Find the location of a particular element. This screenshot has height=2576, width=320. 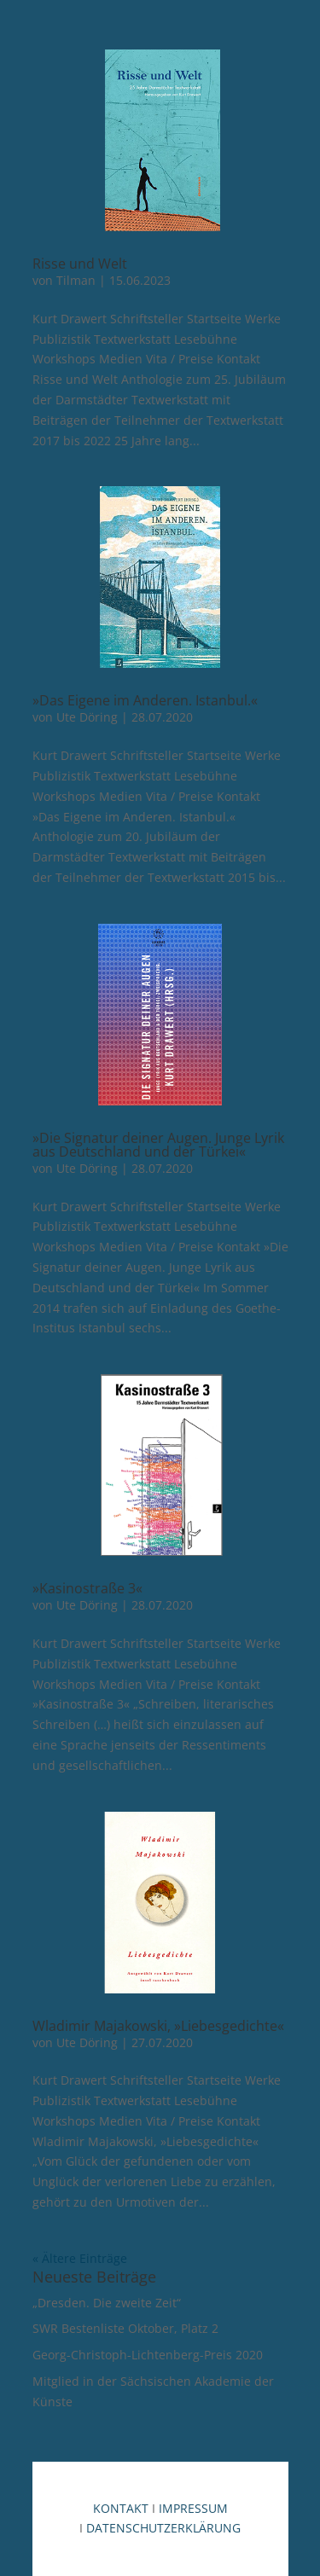

Wladimir Majakowski, »Liebesgedichte« is located at coordinates (158, 2025).